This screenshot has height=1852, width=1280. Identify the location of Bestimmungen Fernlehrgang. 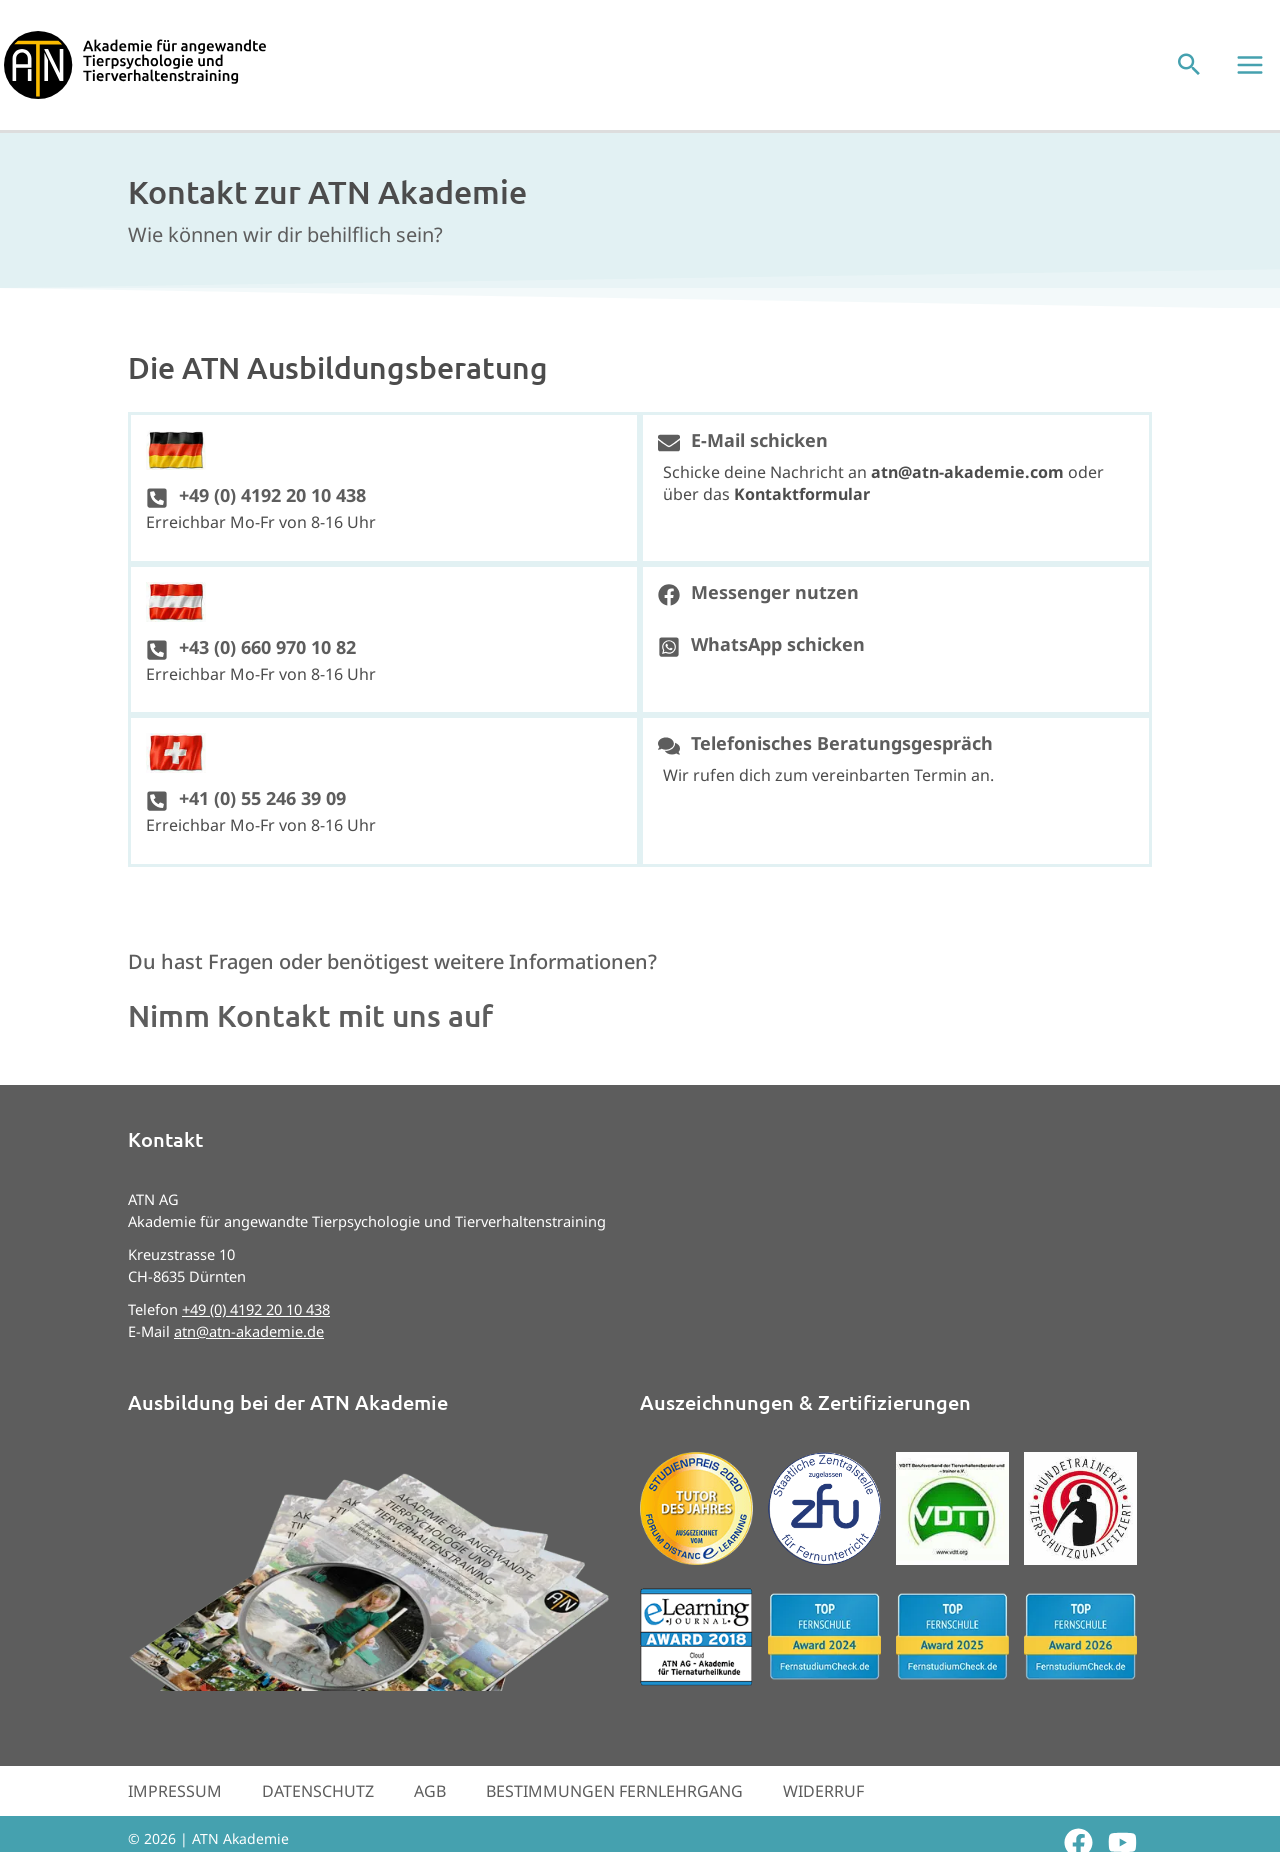
(614, 1805).